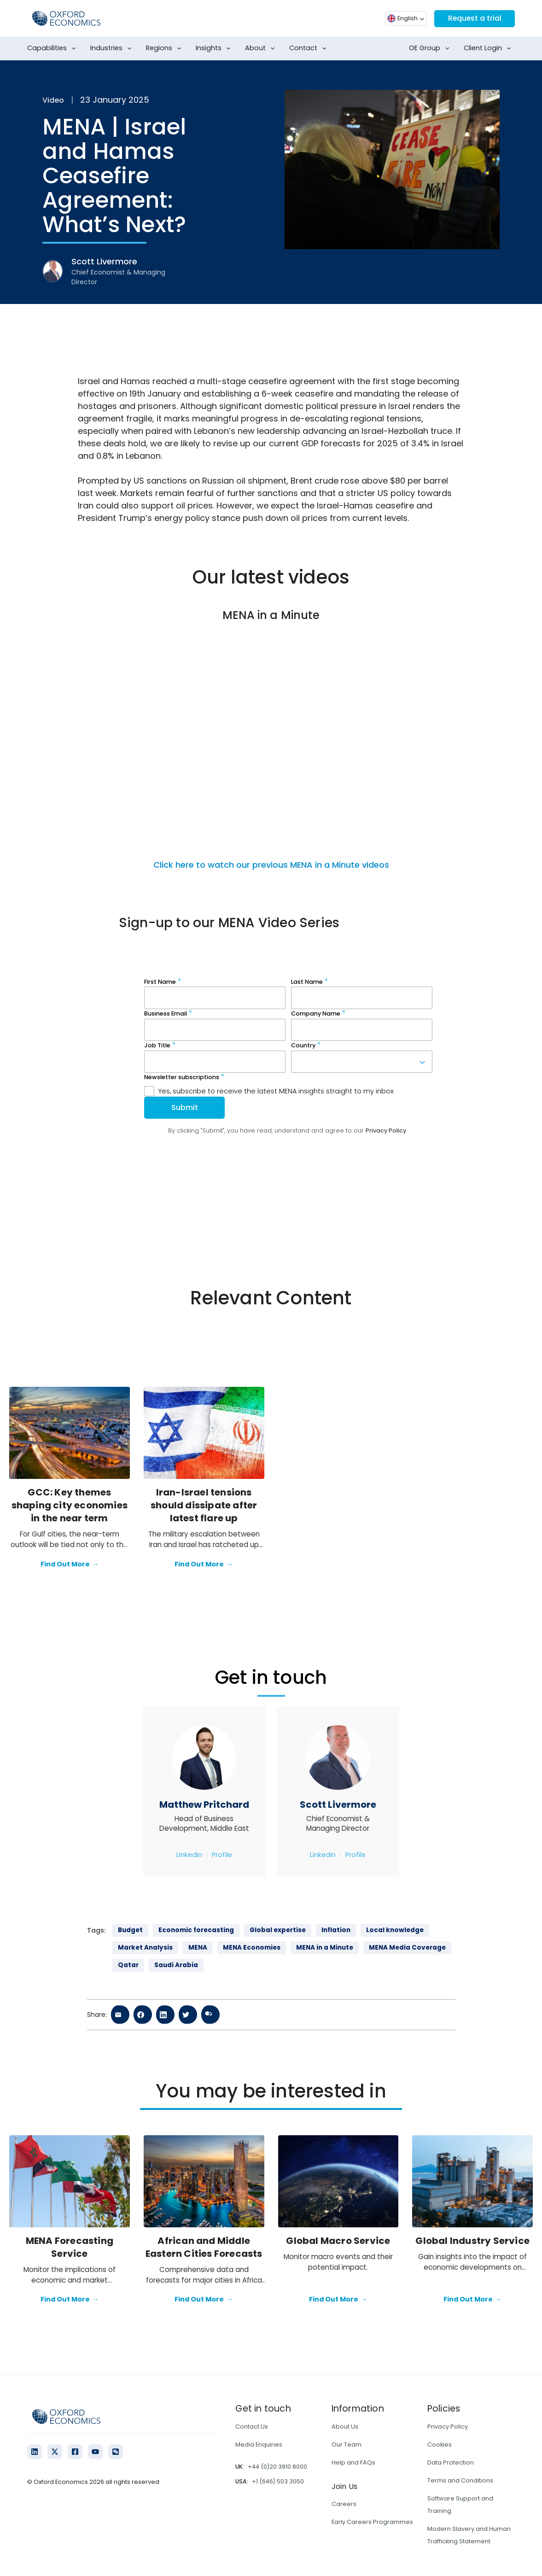 This screenshot has height=2576, width=542. What do you see at coordinates (204, 1804) in the screenshot?
I see `Matthew Pritchard` at bounding box center [204, 1804].